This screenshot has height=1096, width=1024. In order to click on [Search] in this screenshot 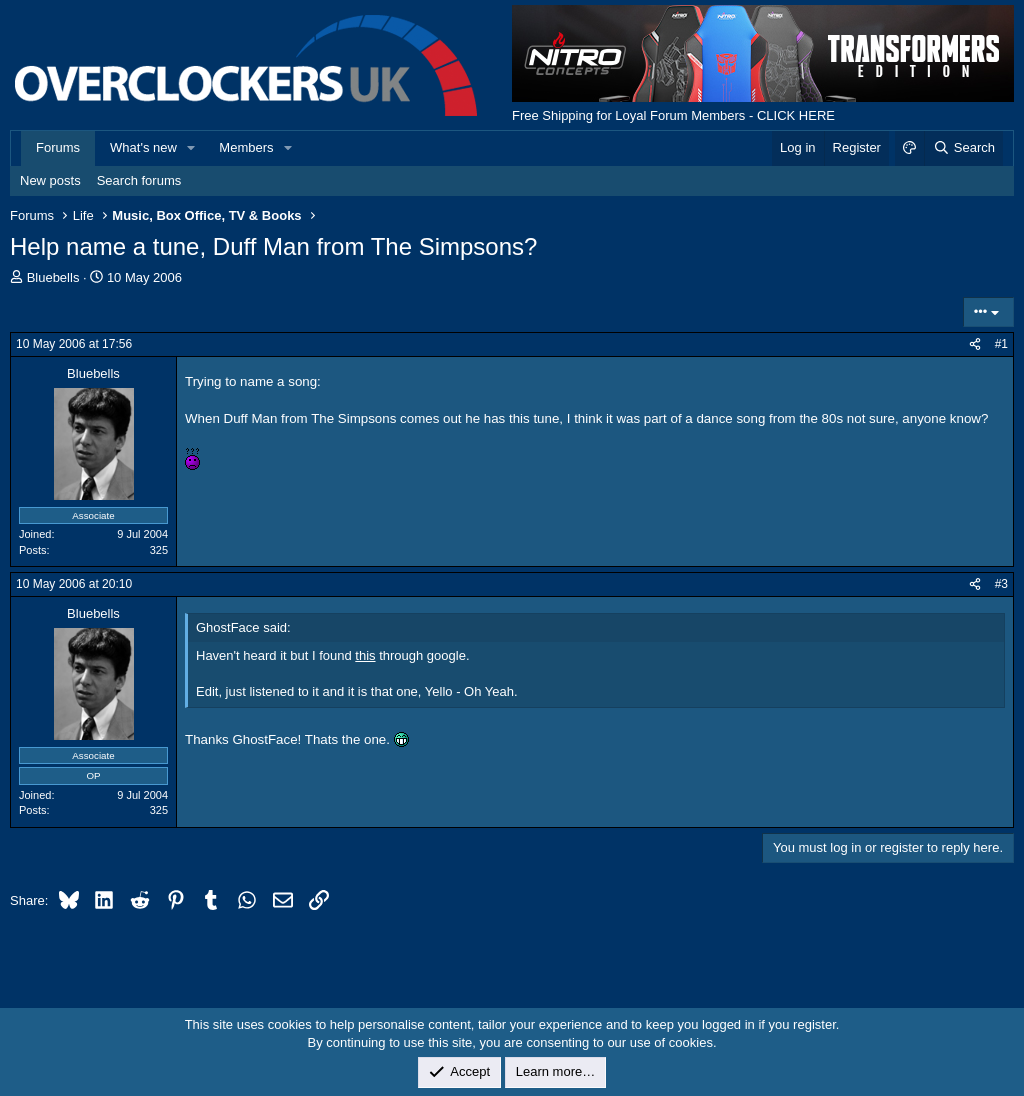, I will do `click(963, 148)`.